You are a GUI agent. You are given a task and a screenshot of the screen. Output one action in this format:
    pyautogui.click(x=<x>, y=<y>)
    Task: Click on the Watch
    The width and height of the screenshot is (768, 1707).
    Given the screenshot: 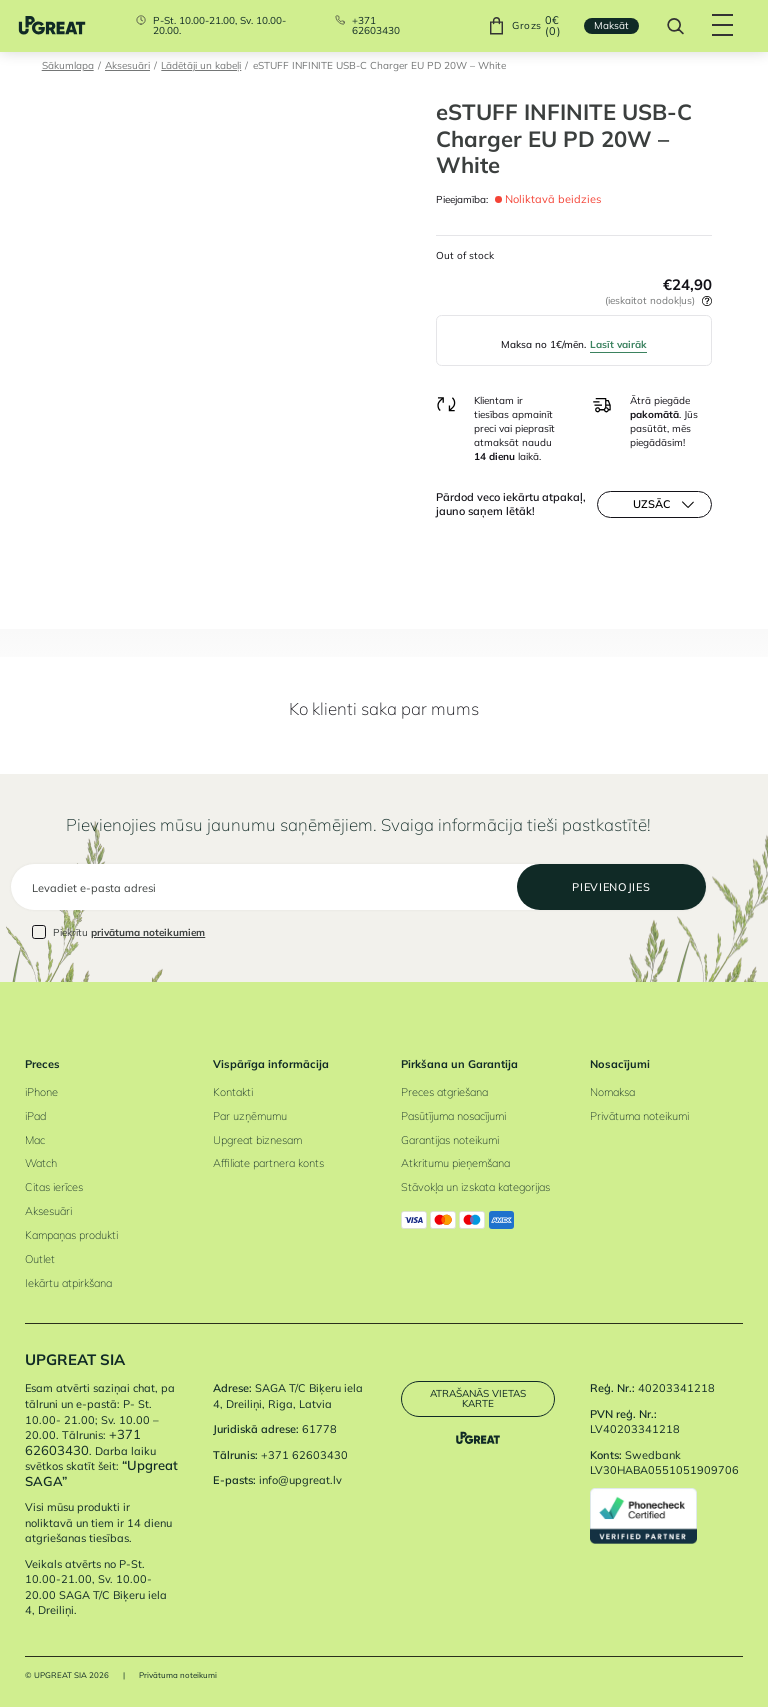 What is the action you would take?
    pyautogui.click(x=41, y=1163)
    